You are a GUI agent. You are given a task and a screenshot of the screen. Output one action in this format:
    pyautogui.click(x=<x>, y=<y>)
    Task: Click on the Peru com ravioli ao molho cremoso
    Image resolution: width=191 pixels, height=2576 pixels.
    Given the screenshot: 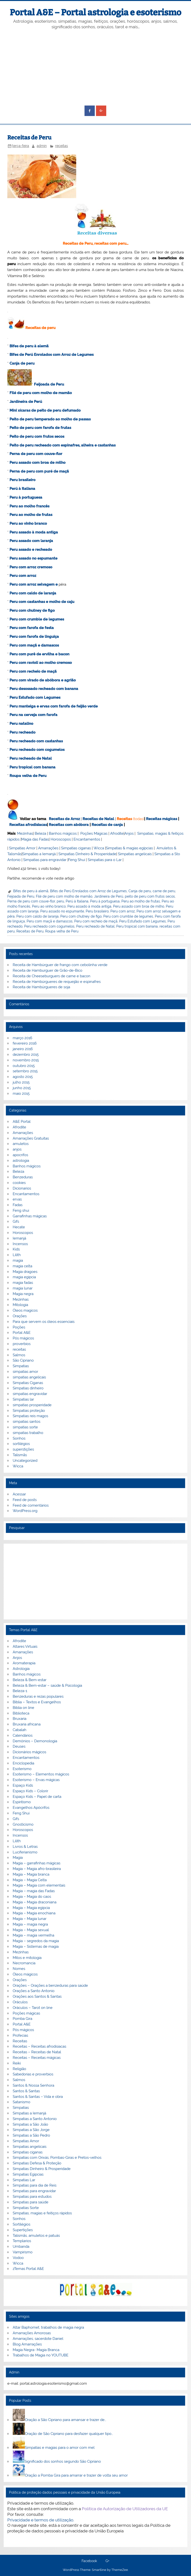 What is the action you would take?
    pyautogui.click(x=41, y=662)
    